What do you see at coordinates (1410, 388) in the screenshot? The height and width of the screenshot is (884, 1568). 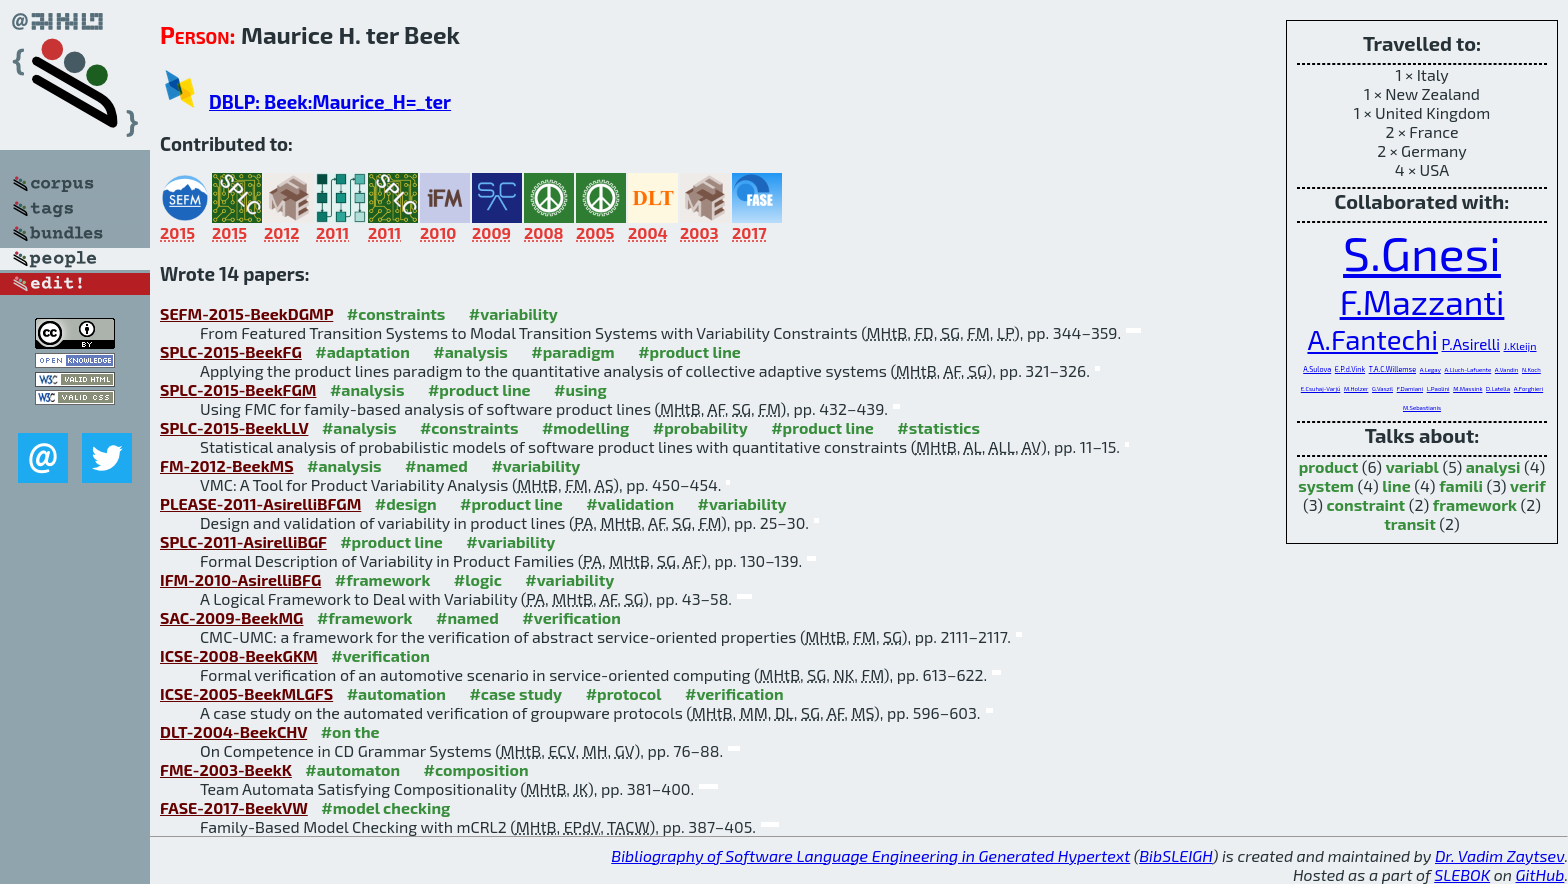 I see `F.Damiani` at bounding box center [1410, 388].